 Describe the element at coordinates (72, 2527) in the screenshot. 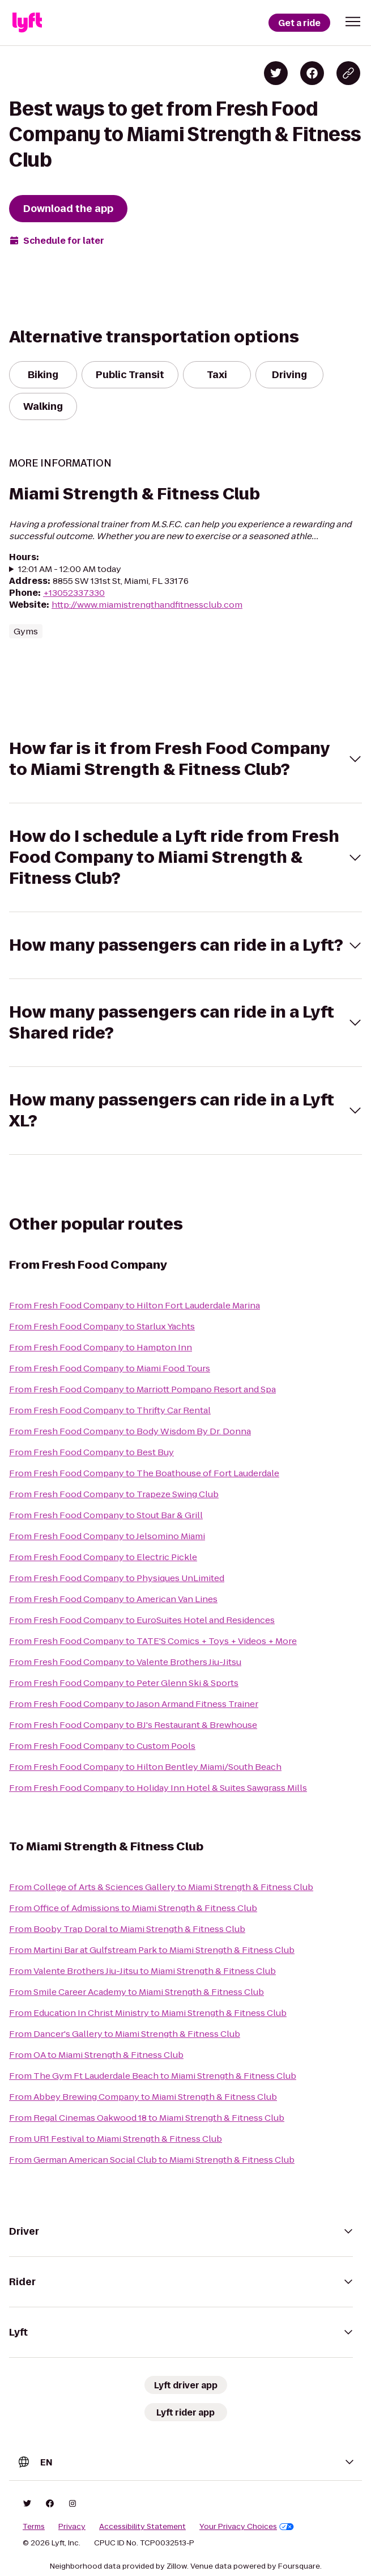

I see `Privacy` at that location.